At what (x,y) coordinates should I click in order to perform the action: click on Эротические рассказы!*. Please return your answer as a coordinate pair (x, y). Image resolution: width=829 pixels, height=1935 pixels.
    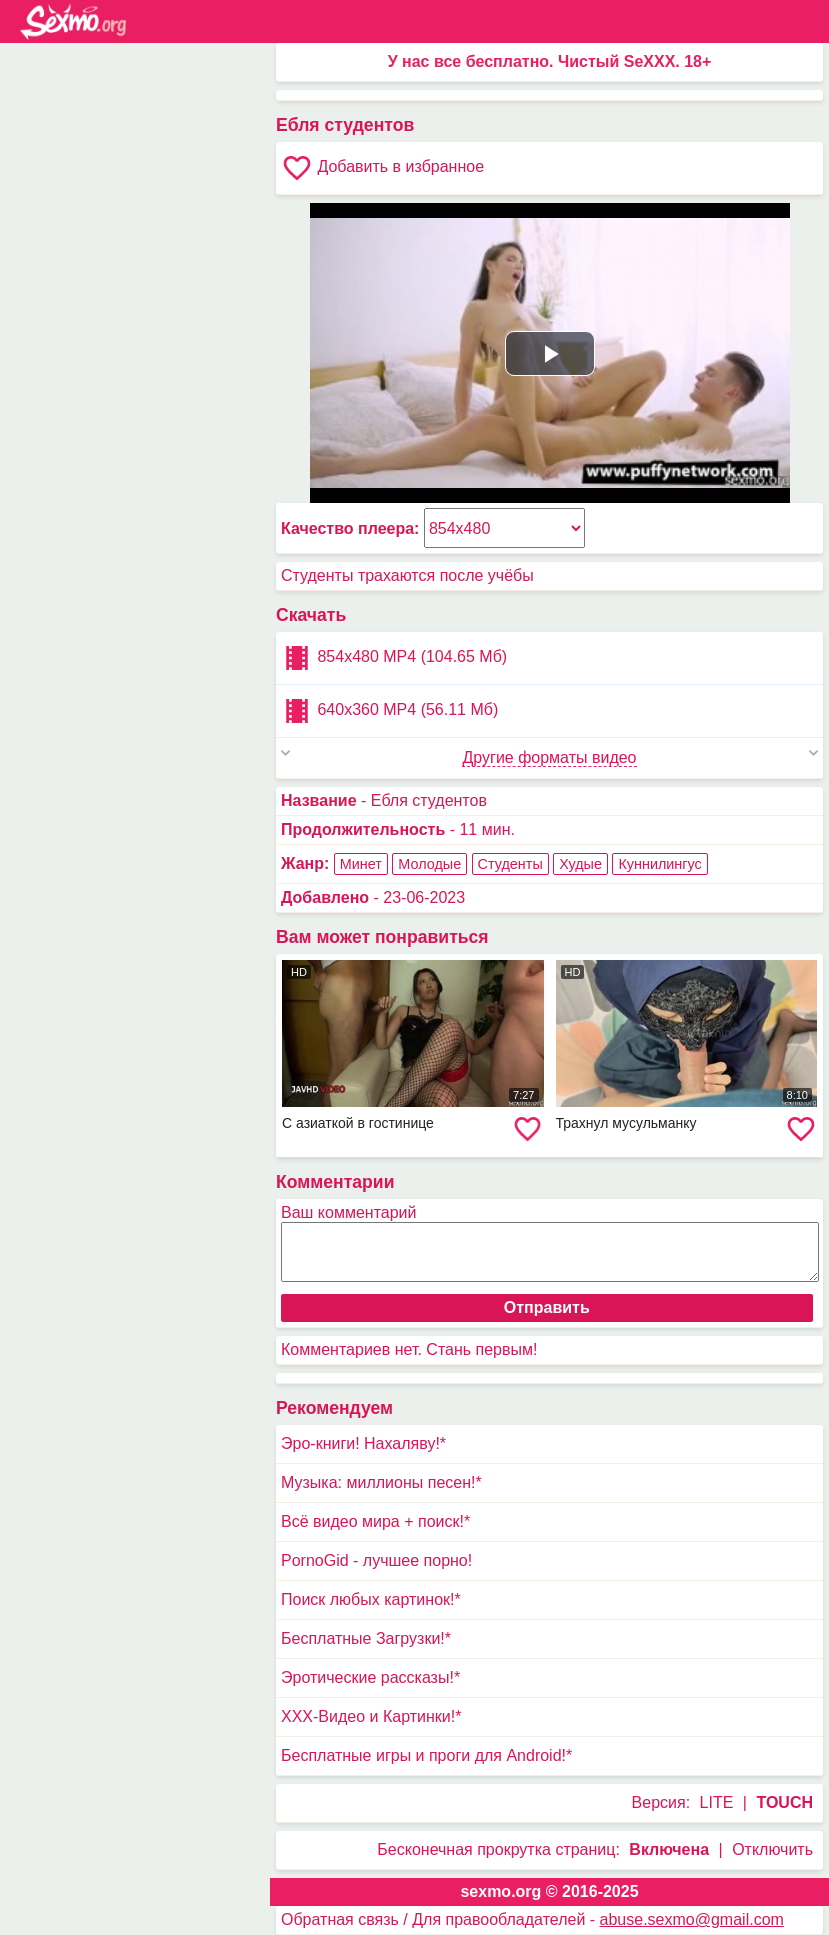
    Looking at the image, I should click on (370, 1677).